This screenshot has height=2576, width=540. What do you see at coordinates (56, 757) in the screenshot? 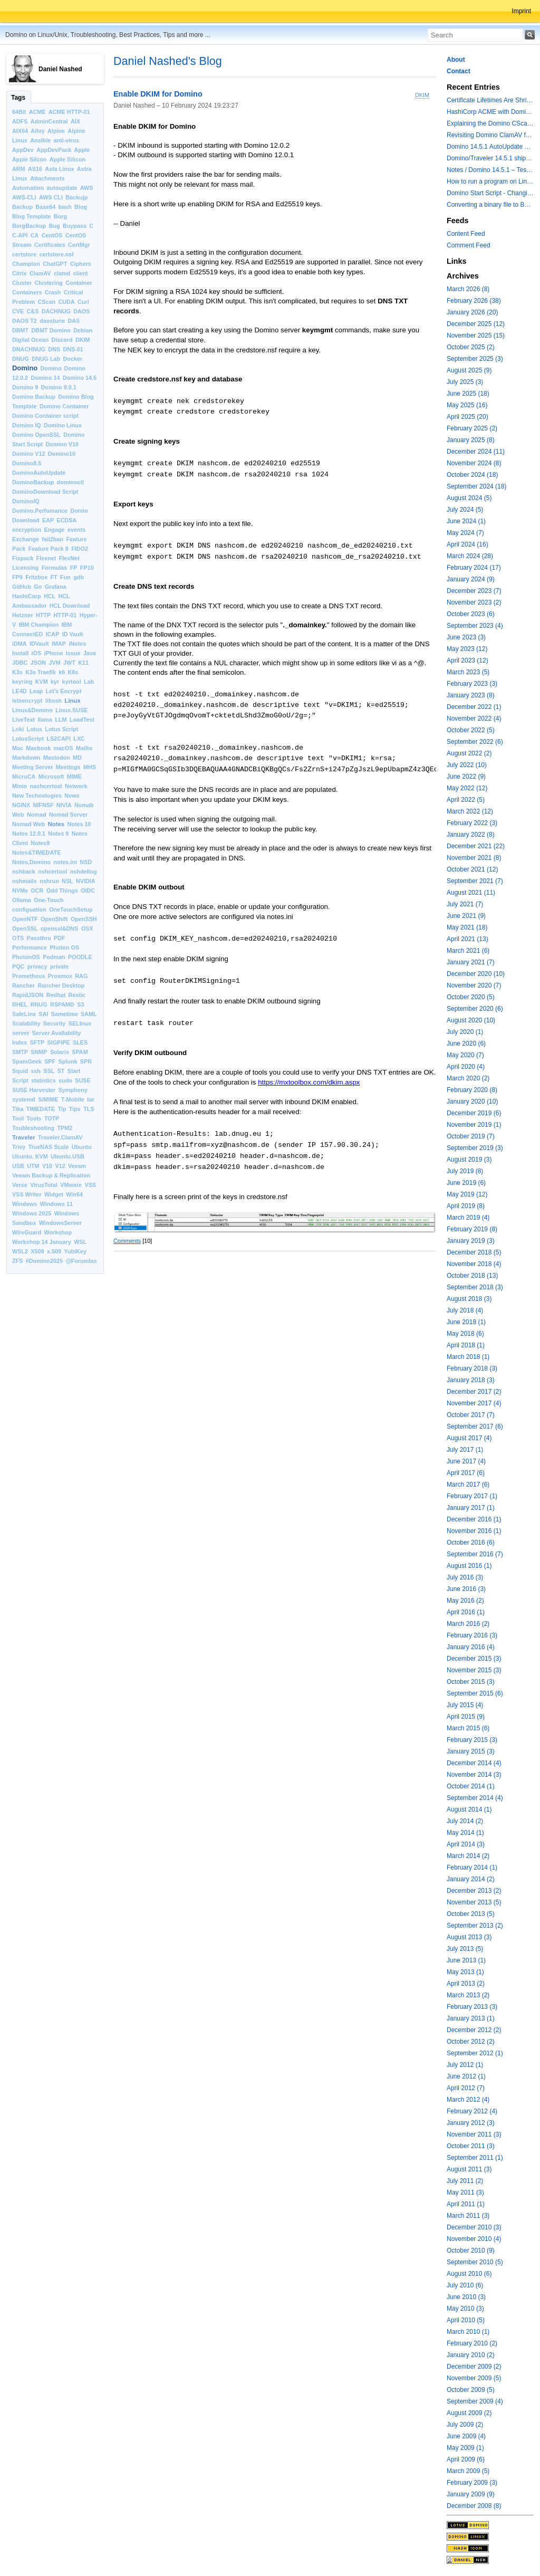
I see `Mastodon` at bounding box center [56, 757].